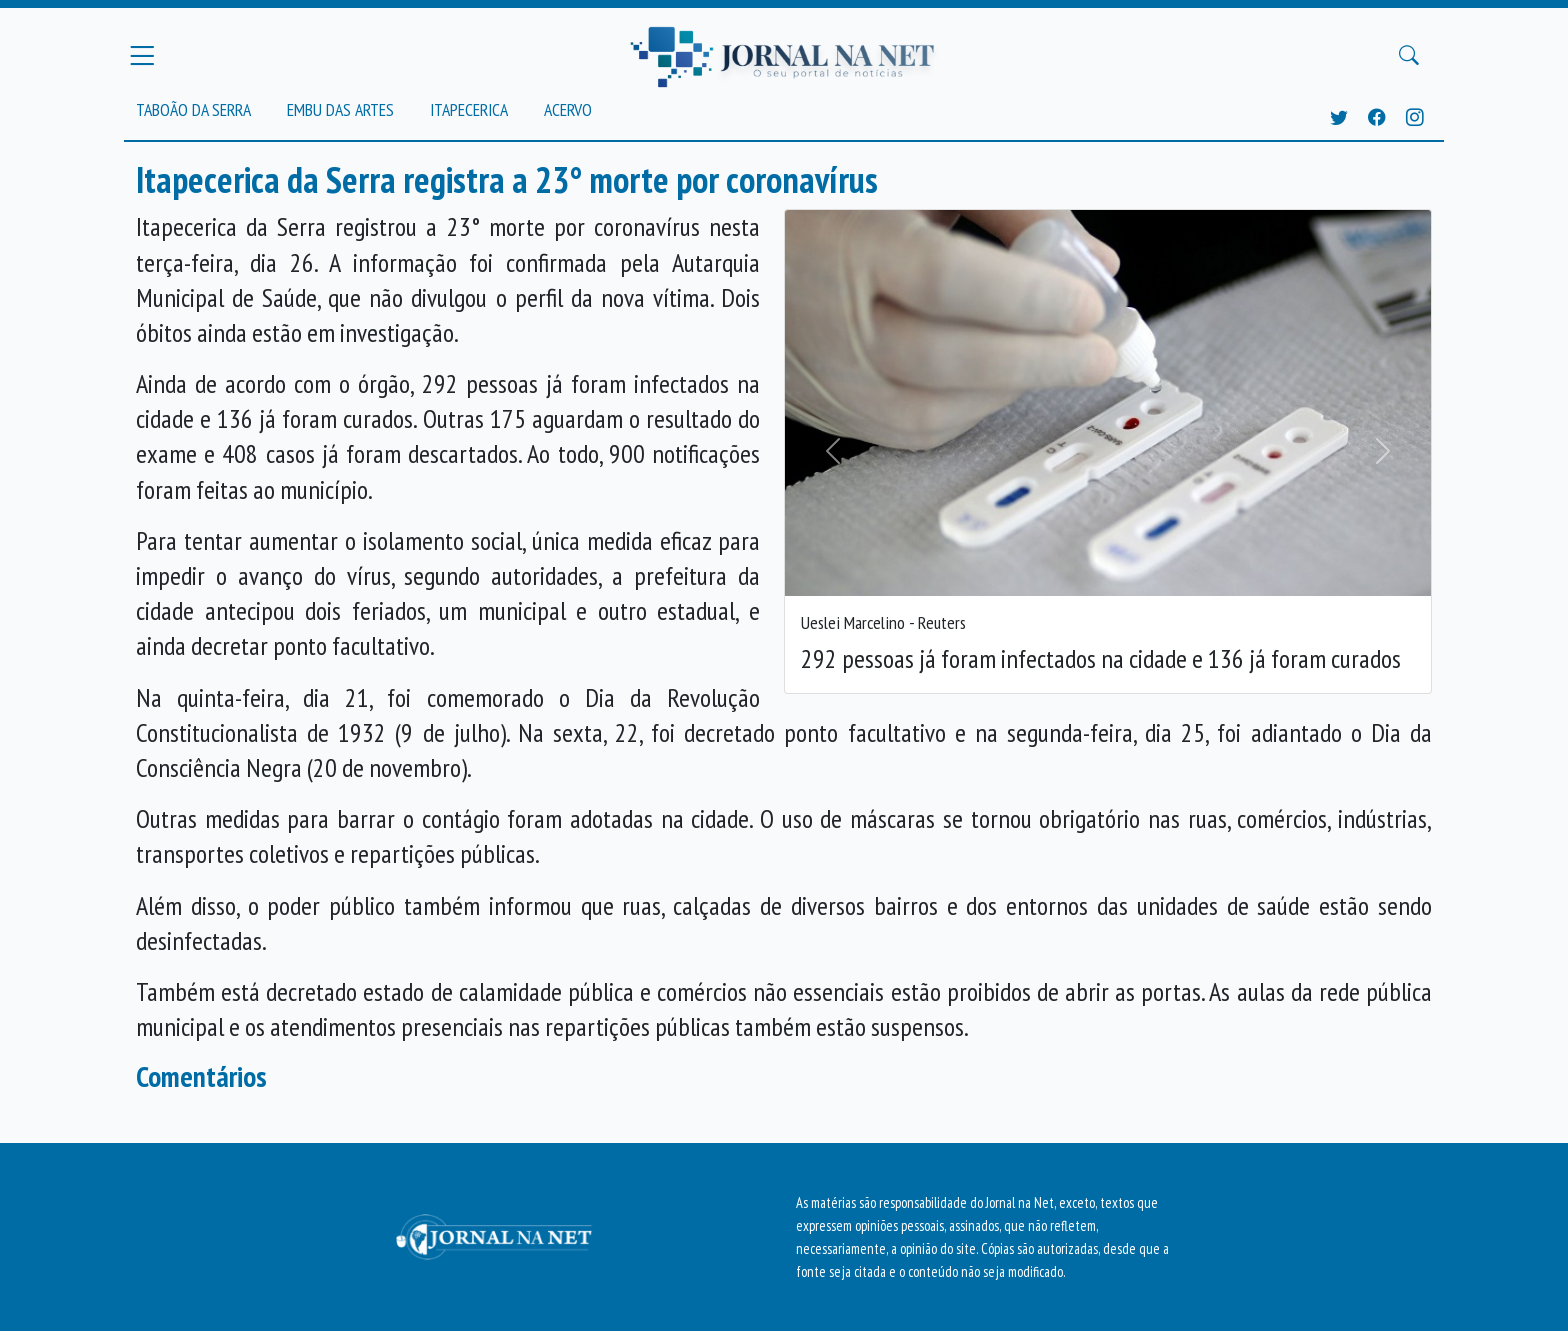 The width and height of the screenshot is (1568, 1331). I want to click on Acervo, so click(568, 109).